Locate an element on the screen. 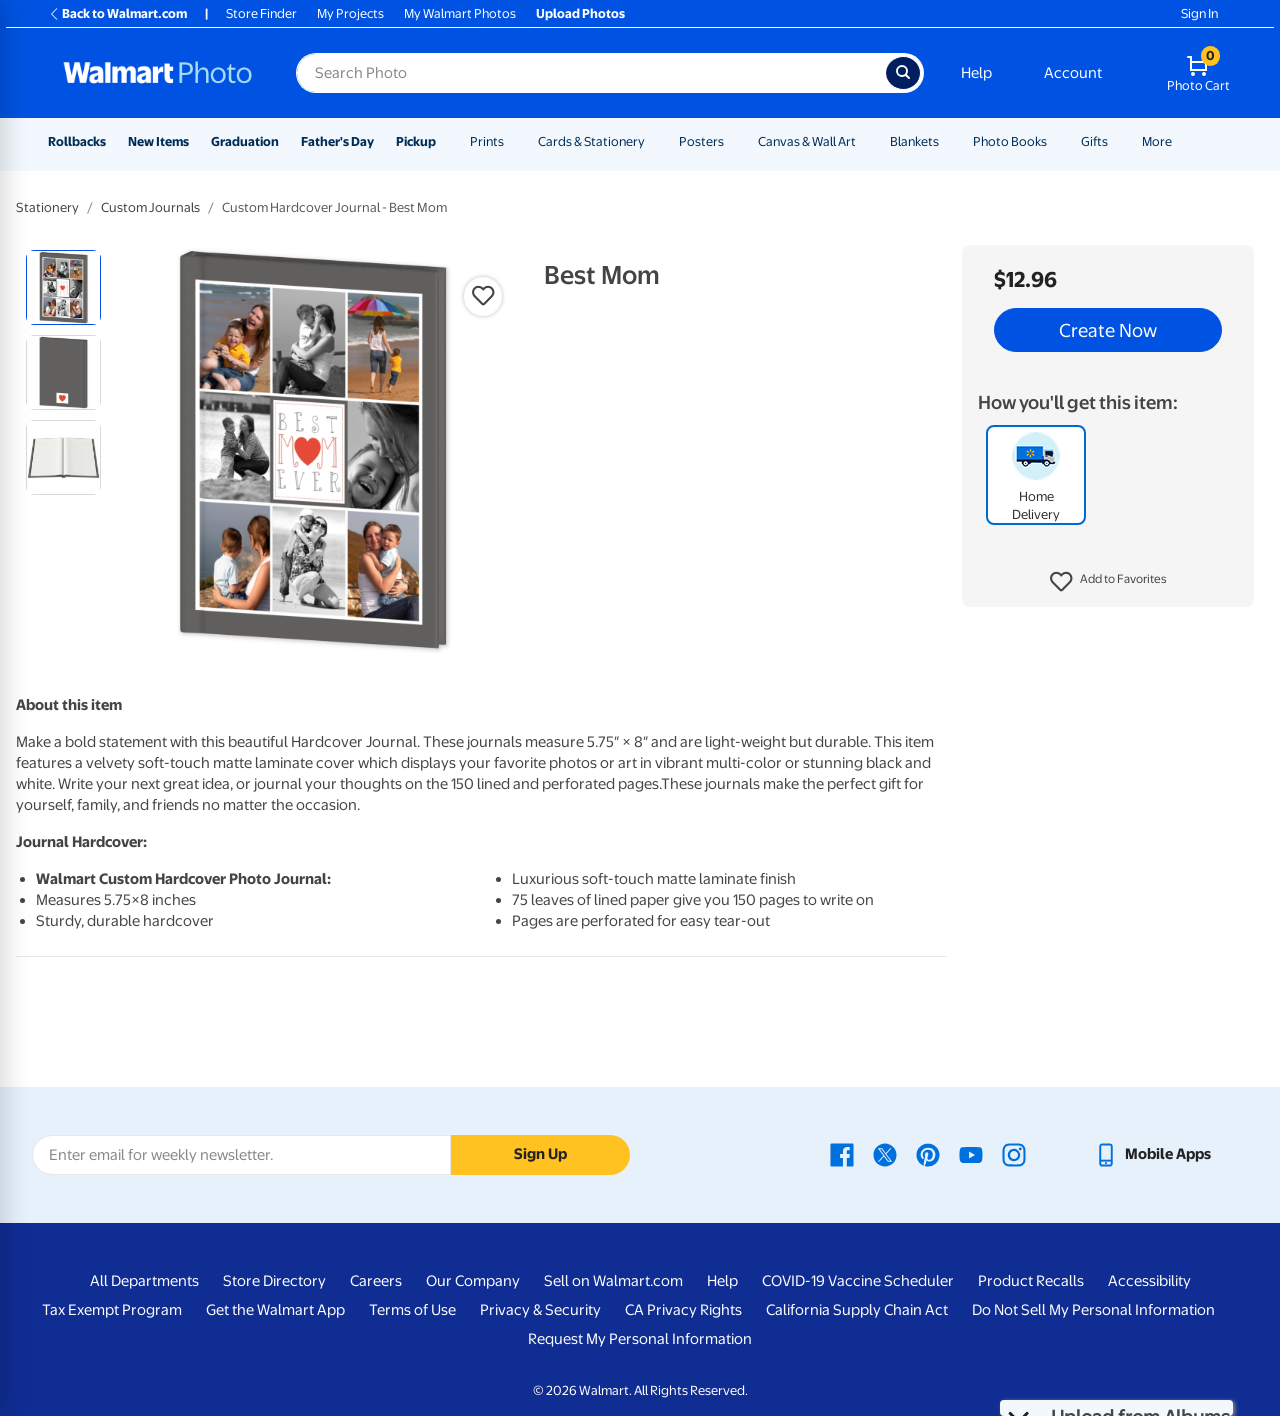  [Walmart Facebook page - opens in a new window] is located at coordinates (842, 1154).